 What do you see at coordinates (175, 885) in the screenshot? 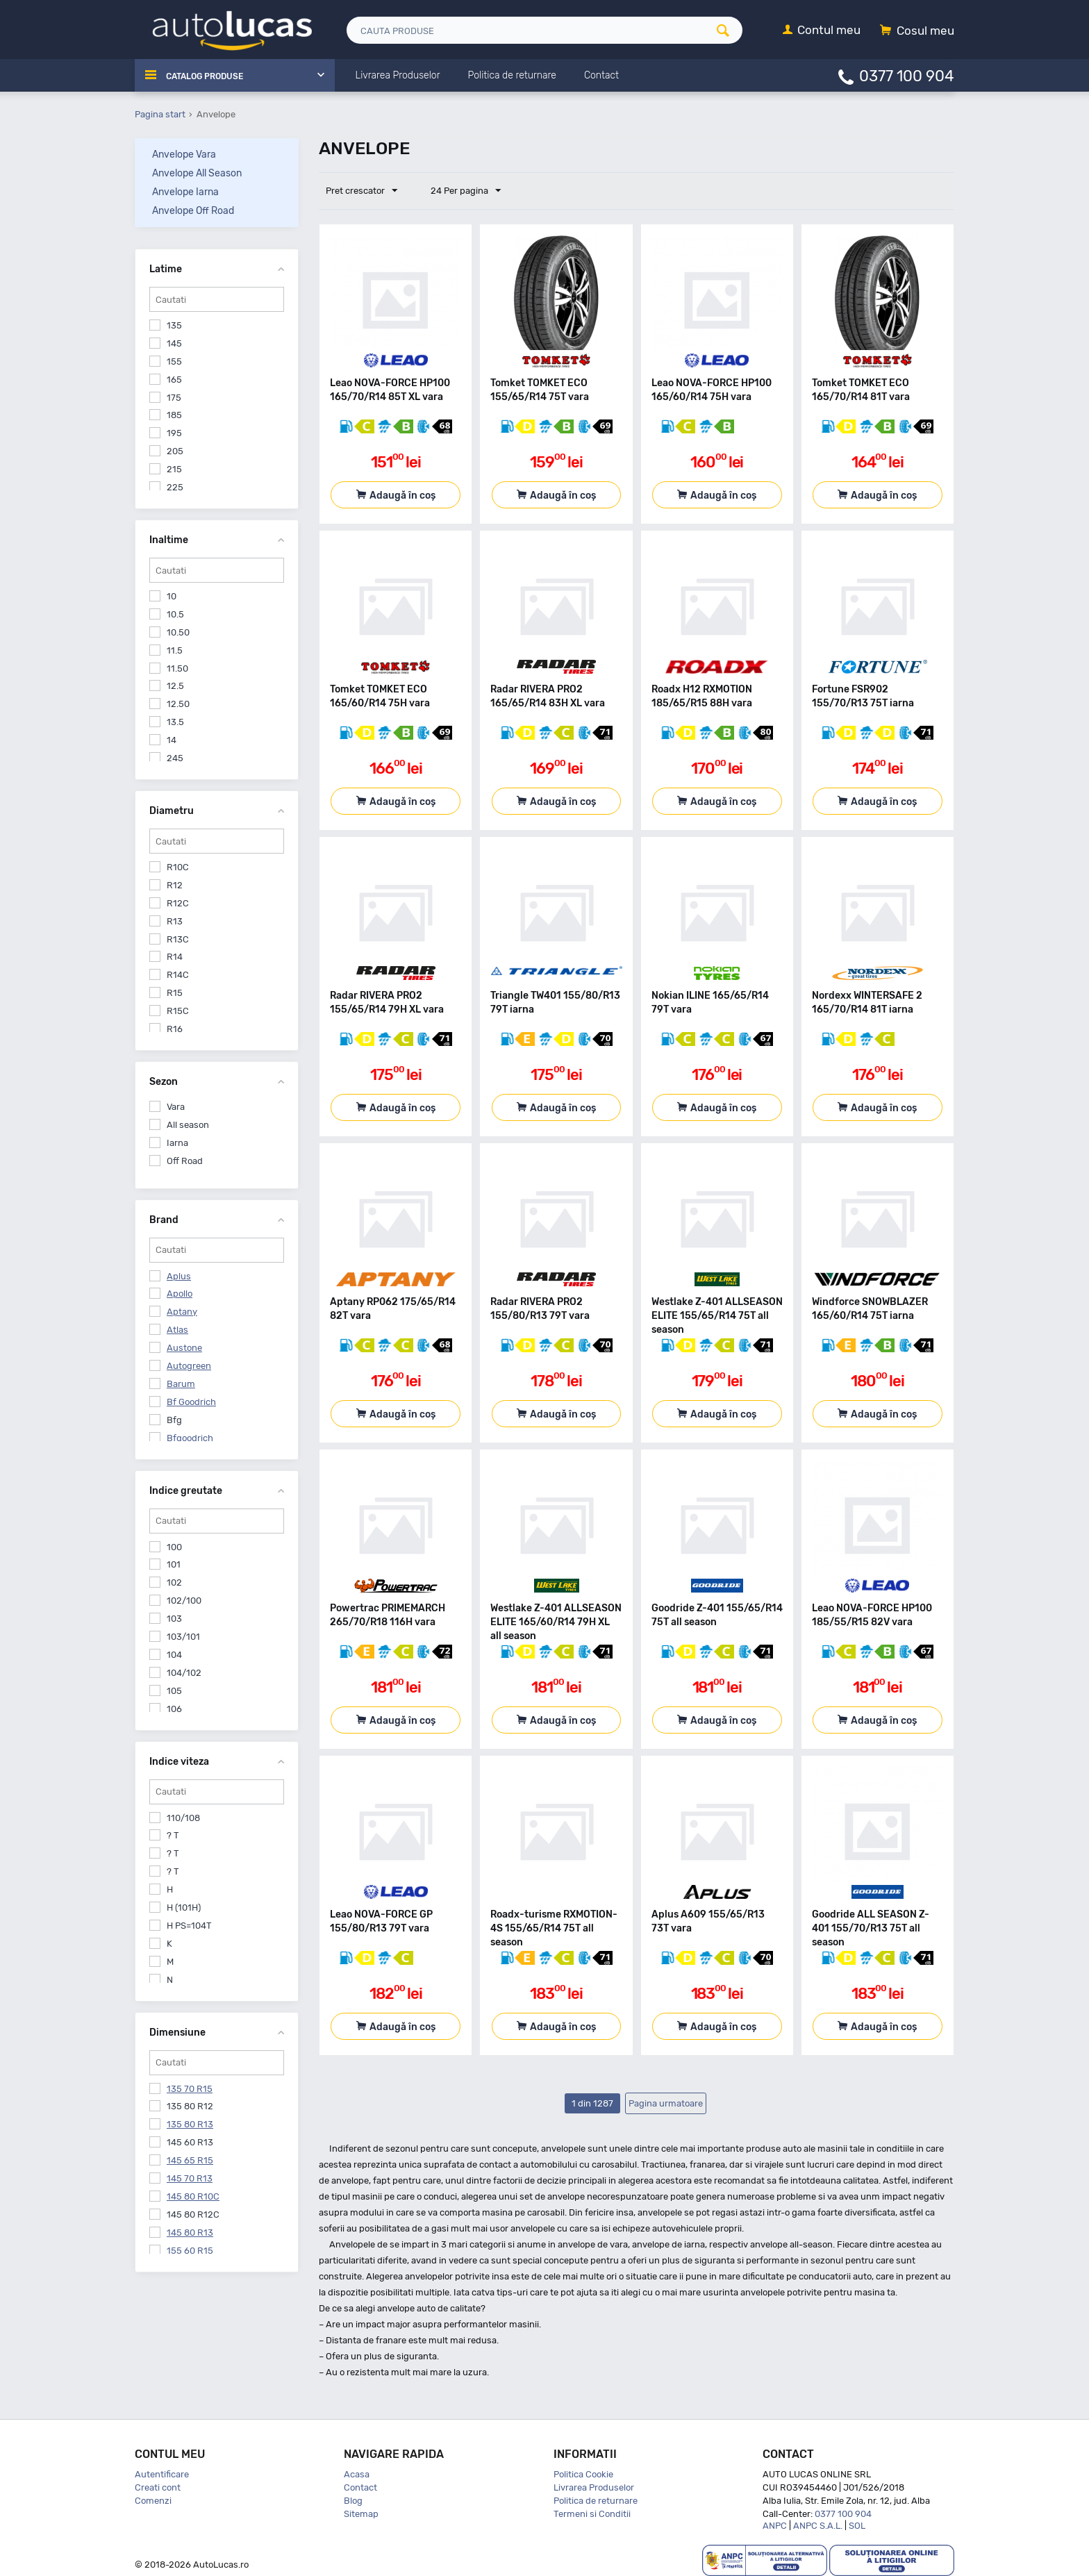
I see `R12` at bounding box center [175, 885].